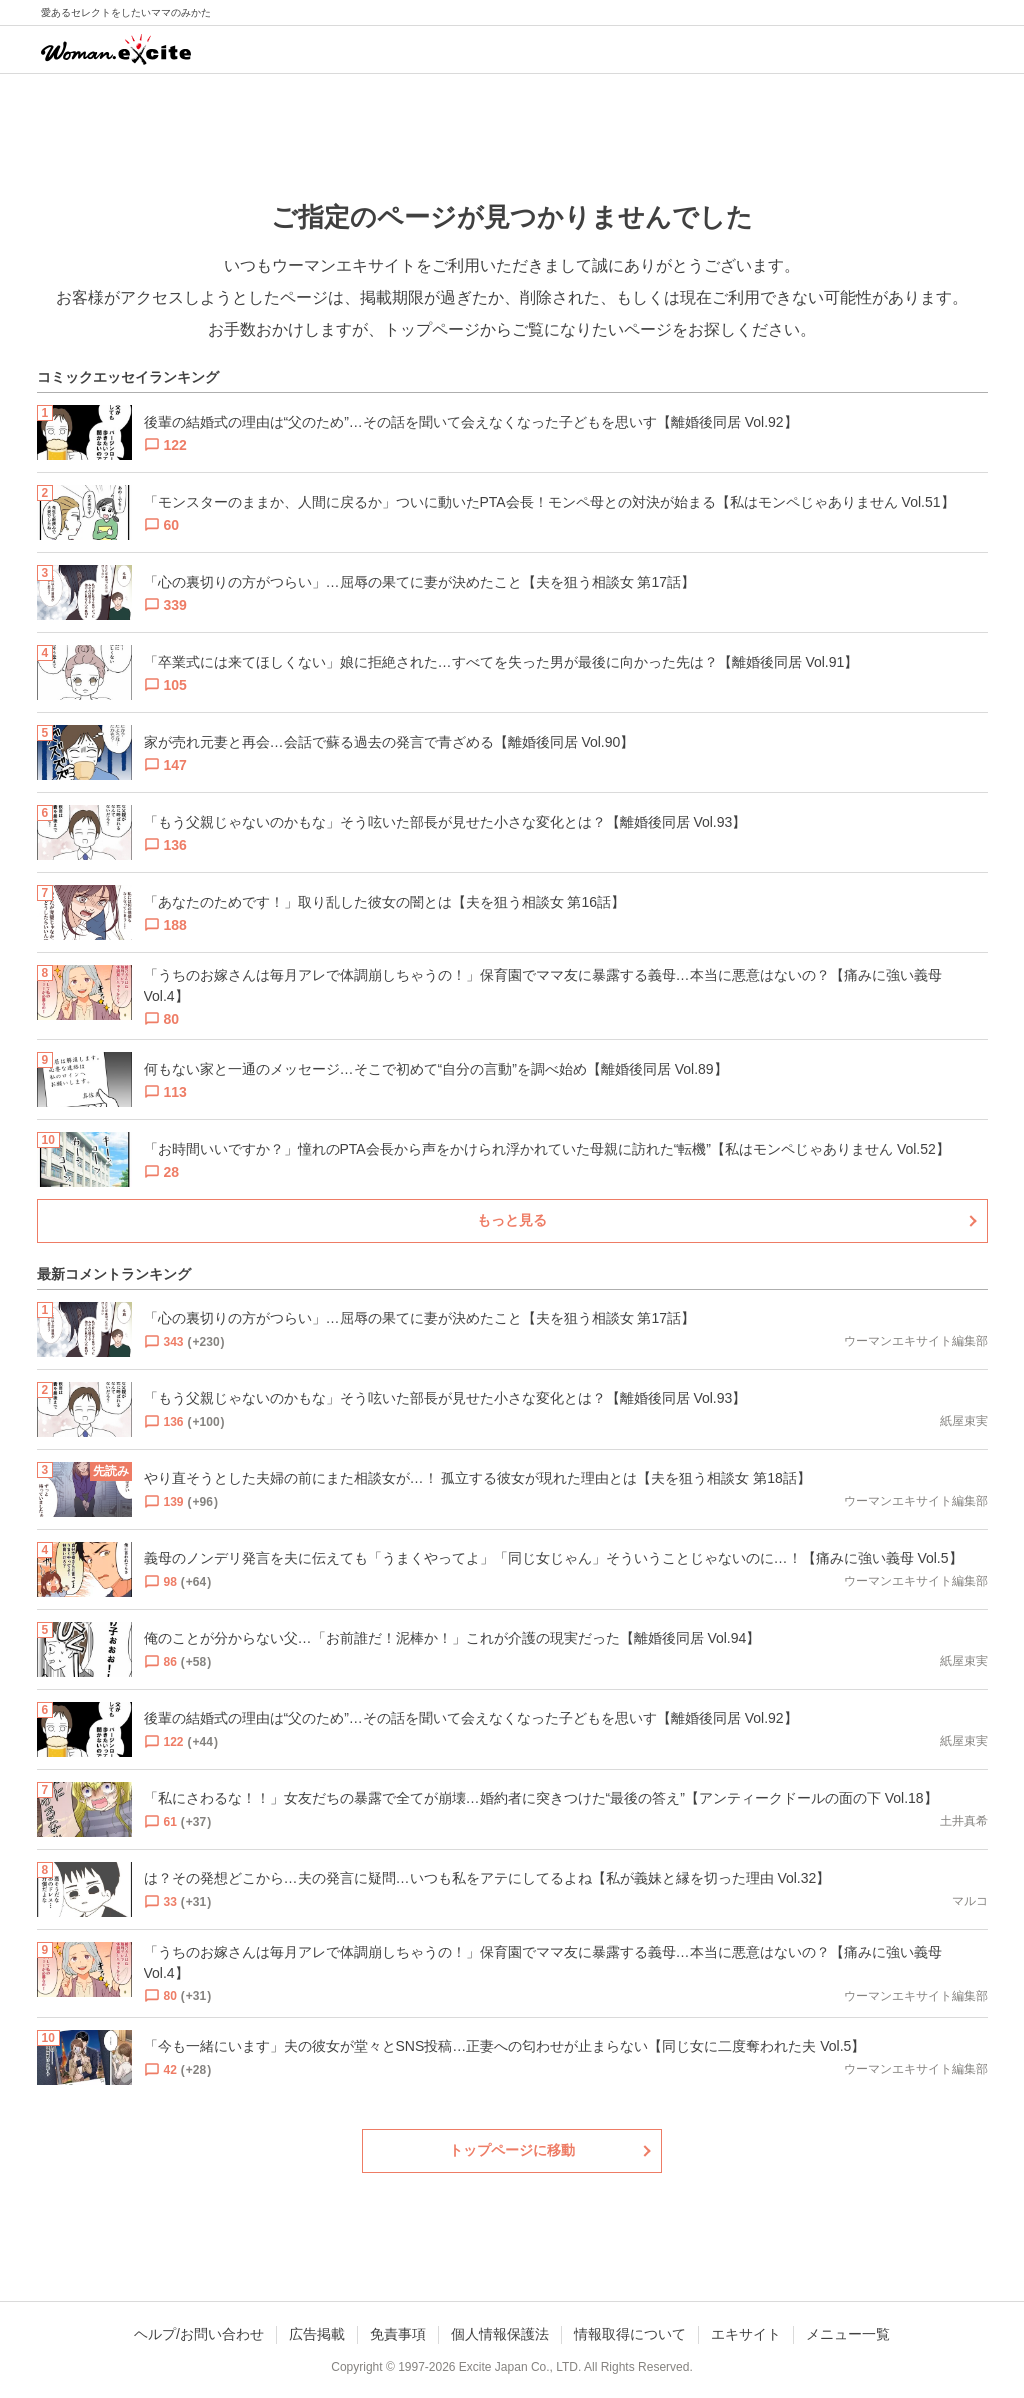 This screenshot has width=1024, height=2398. Describe the element at coordinates (317, 2334) in the screenshot. I see `広告掲載` at that location.